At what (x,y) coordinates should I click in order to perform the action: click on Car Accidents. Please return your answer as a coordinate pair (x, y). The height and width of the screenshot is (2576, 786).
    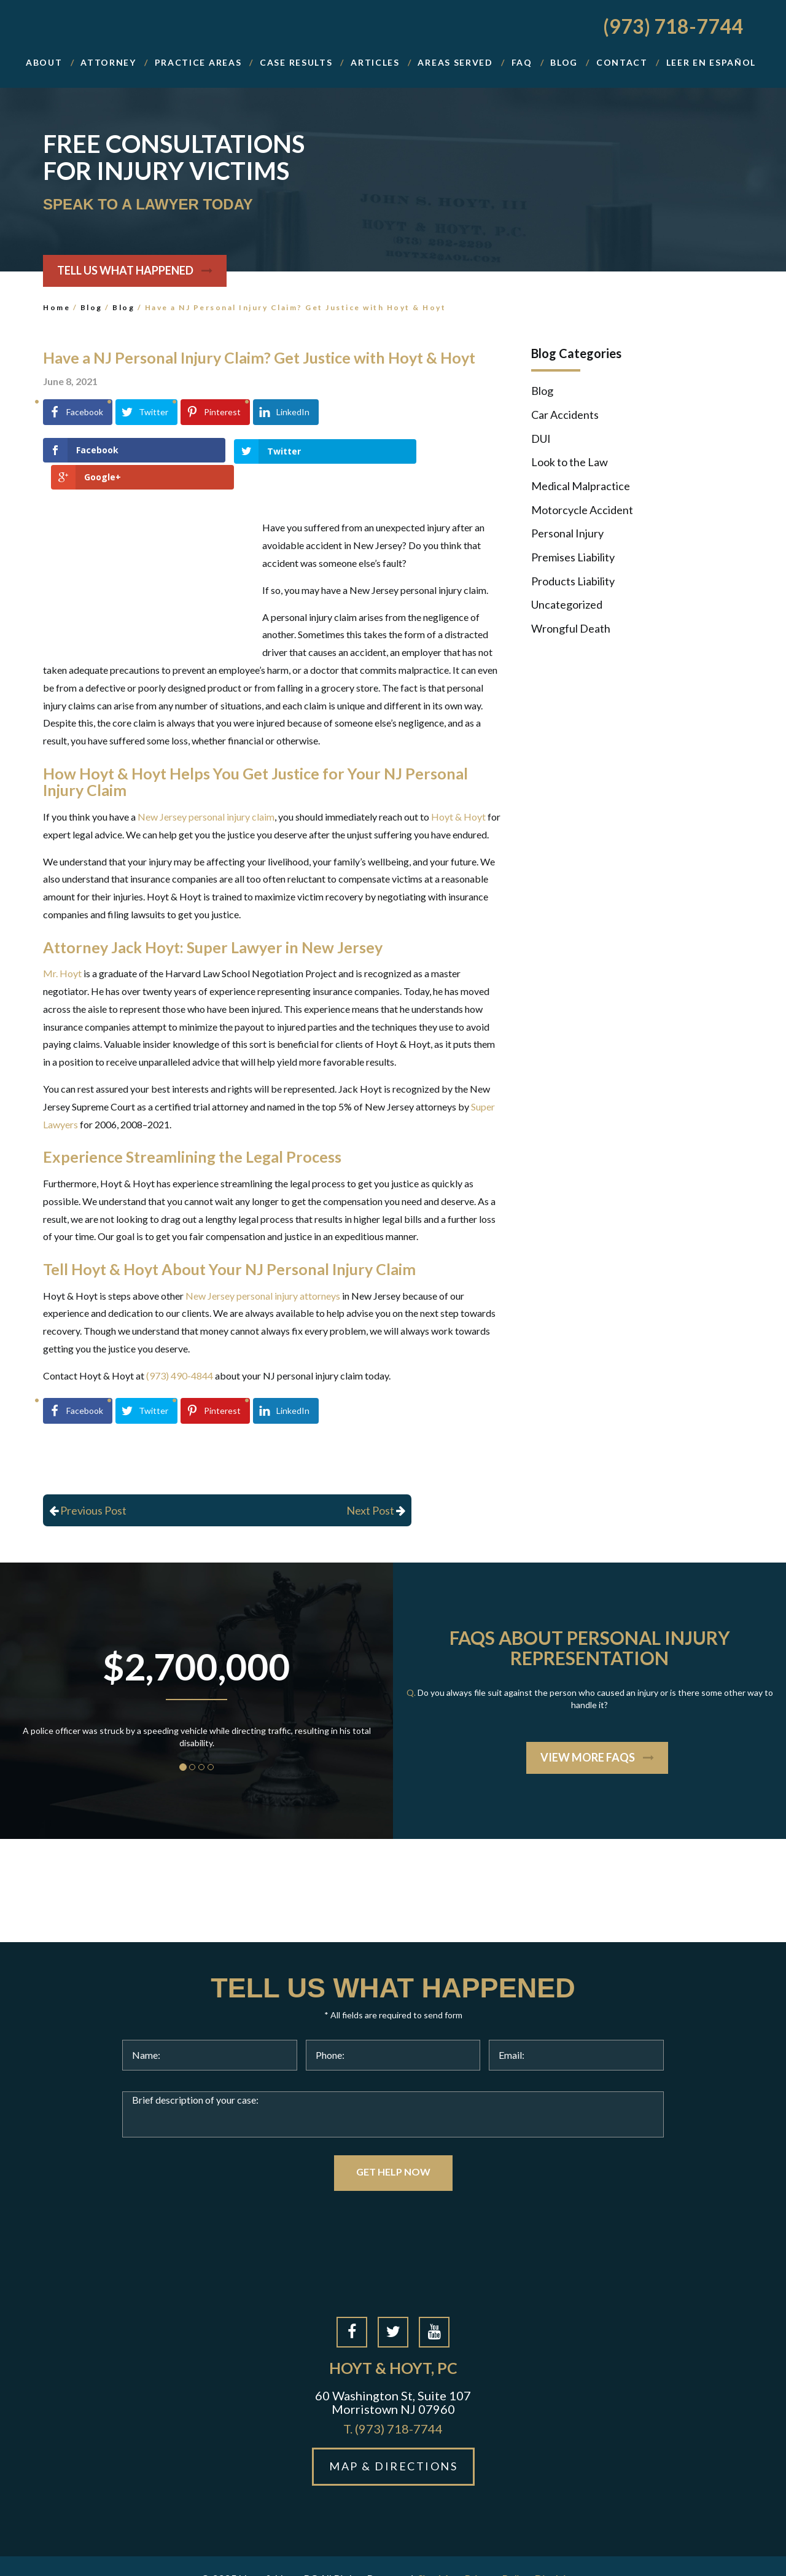
    Looking at the image, I should click on (565, 414).